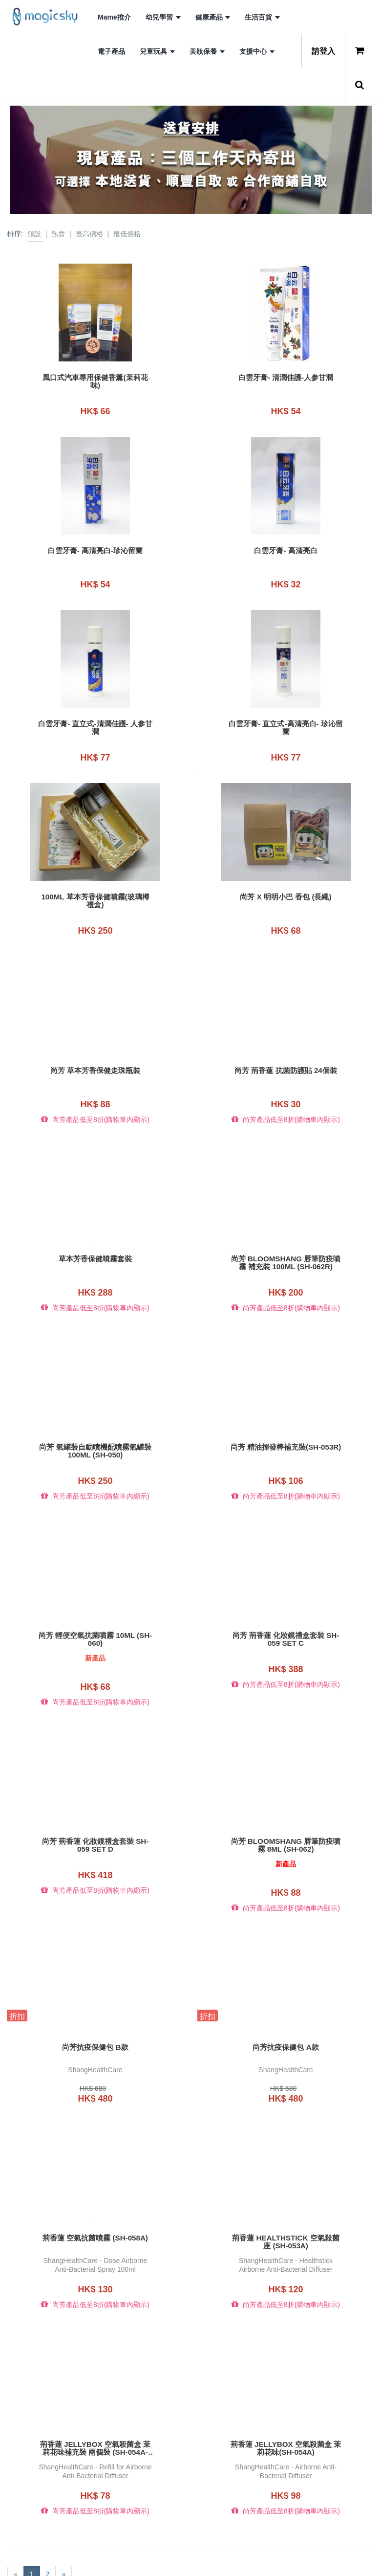 This screenshot has height=2576, width=381. I want to click on 荊香蓮 空氣抗菌噴霧 (SH-058A), so click(95, 2193).